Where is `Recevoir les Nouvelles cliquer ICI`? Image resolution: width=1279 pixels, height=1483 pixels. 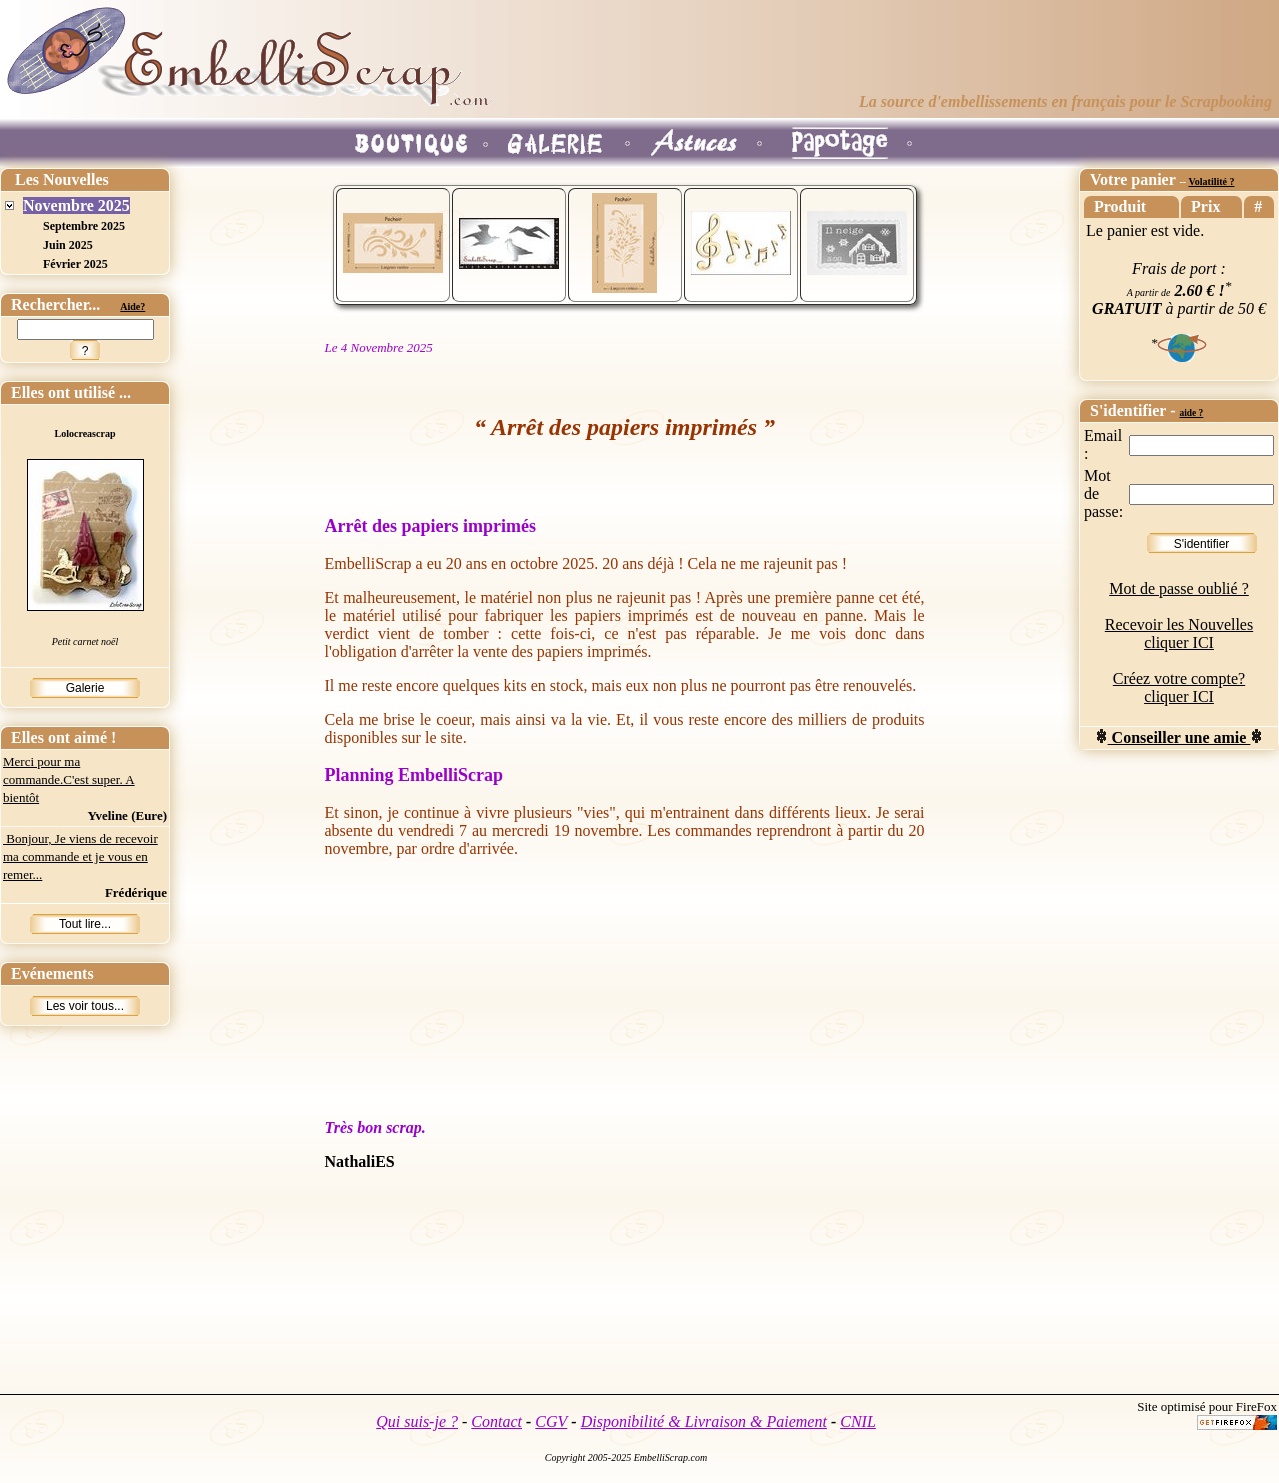 Recevoir les Nouvelles cliquer ICI is located at coordinates (1179, 633).